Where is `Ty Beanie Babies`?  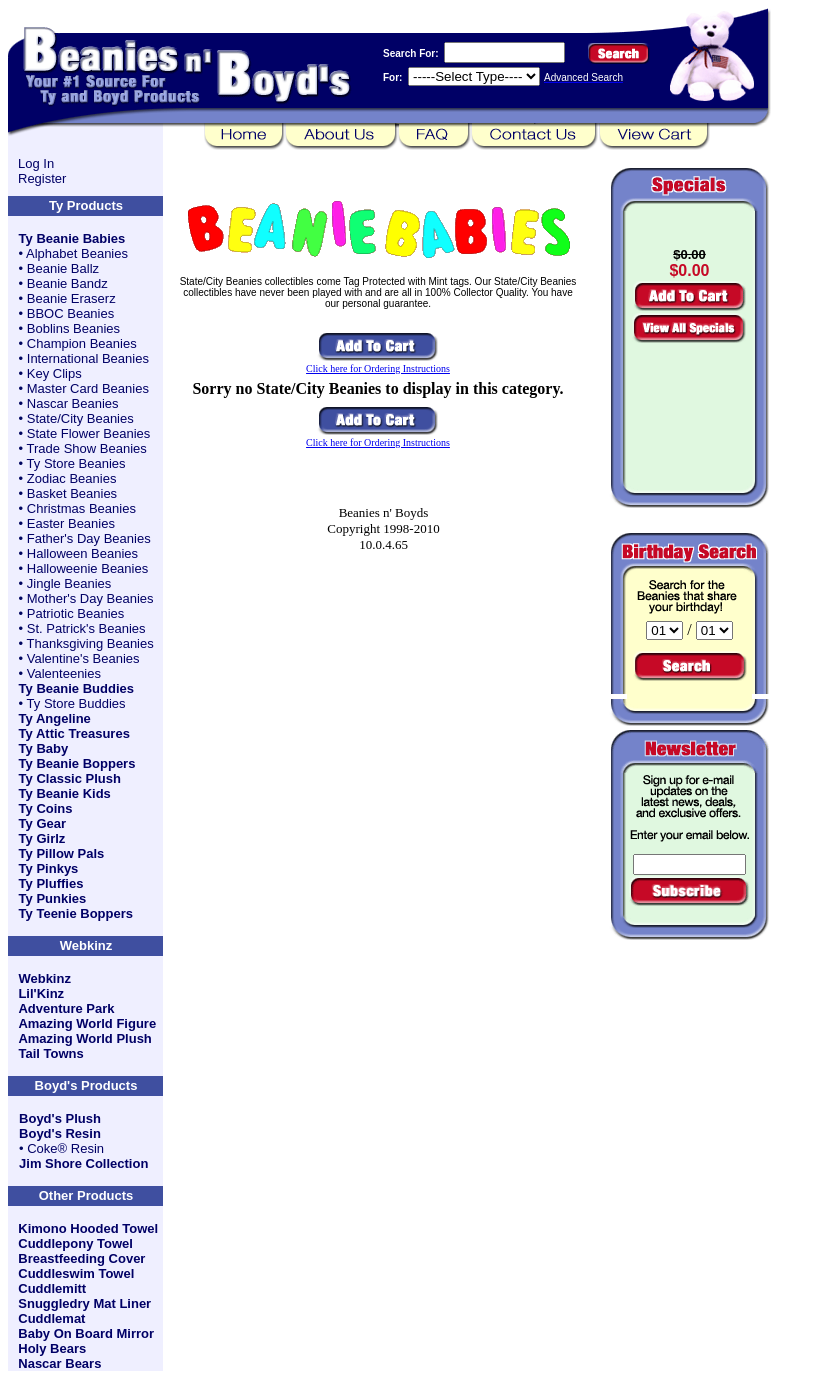 Ty Beanie Babies is located at coordinates (72, 238).